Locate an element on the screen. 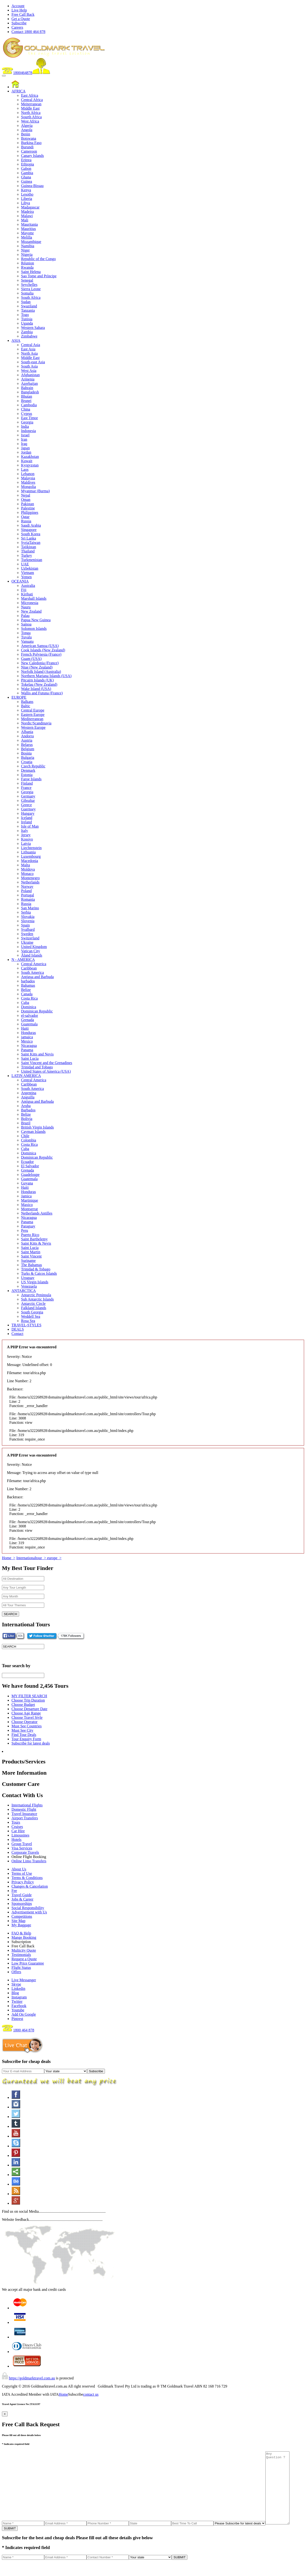 The height and width of the screenshot is (2576, 306). China is located at coordinates (25, 409).